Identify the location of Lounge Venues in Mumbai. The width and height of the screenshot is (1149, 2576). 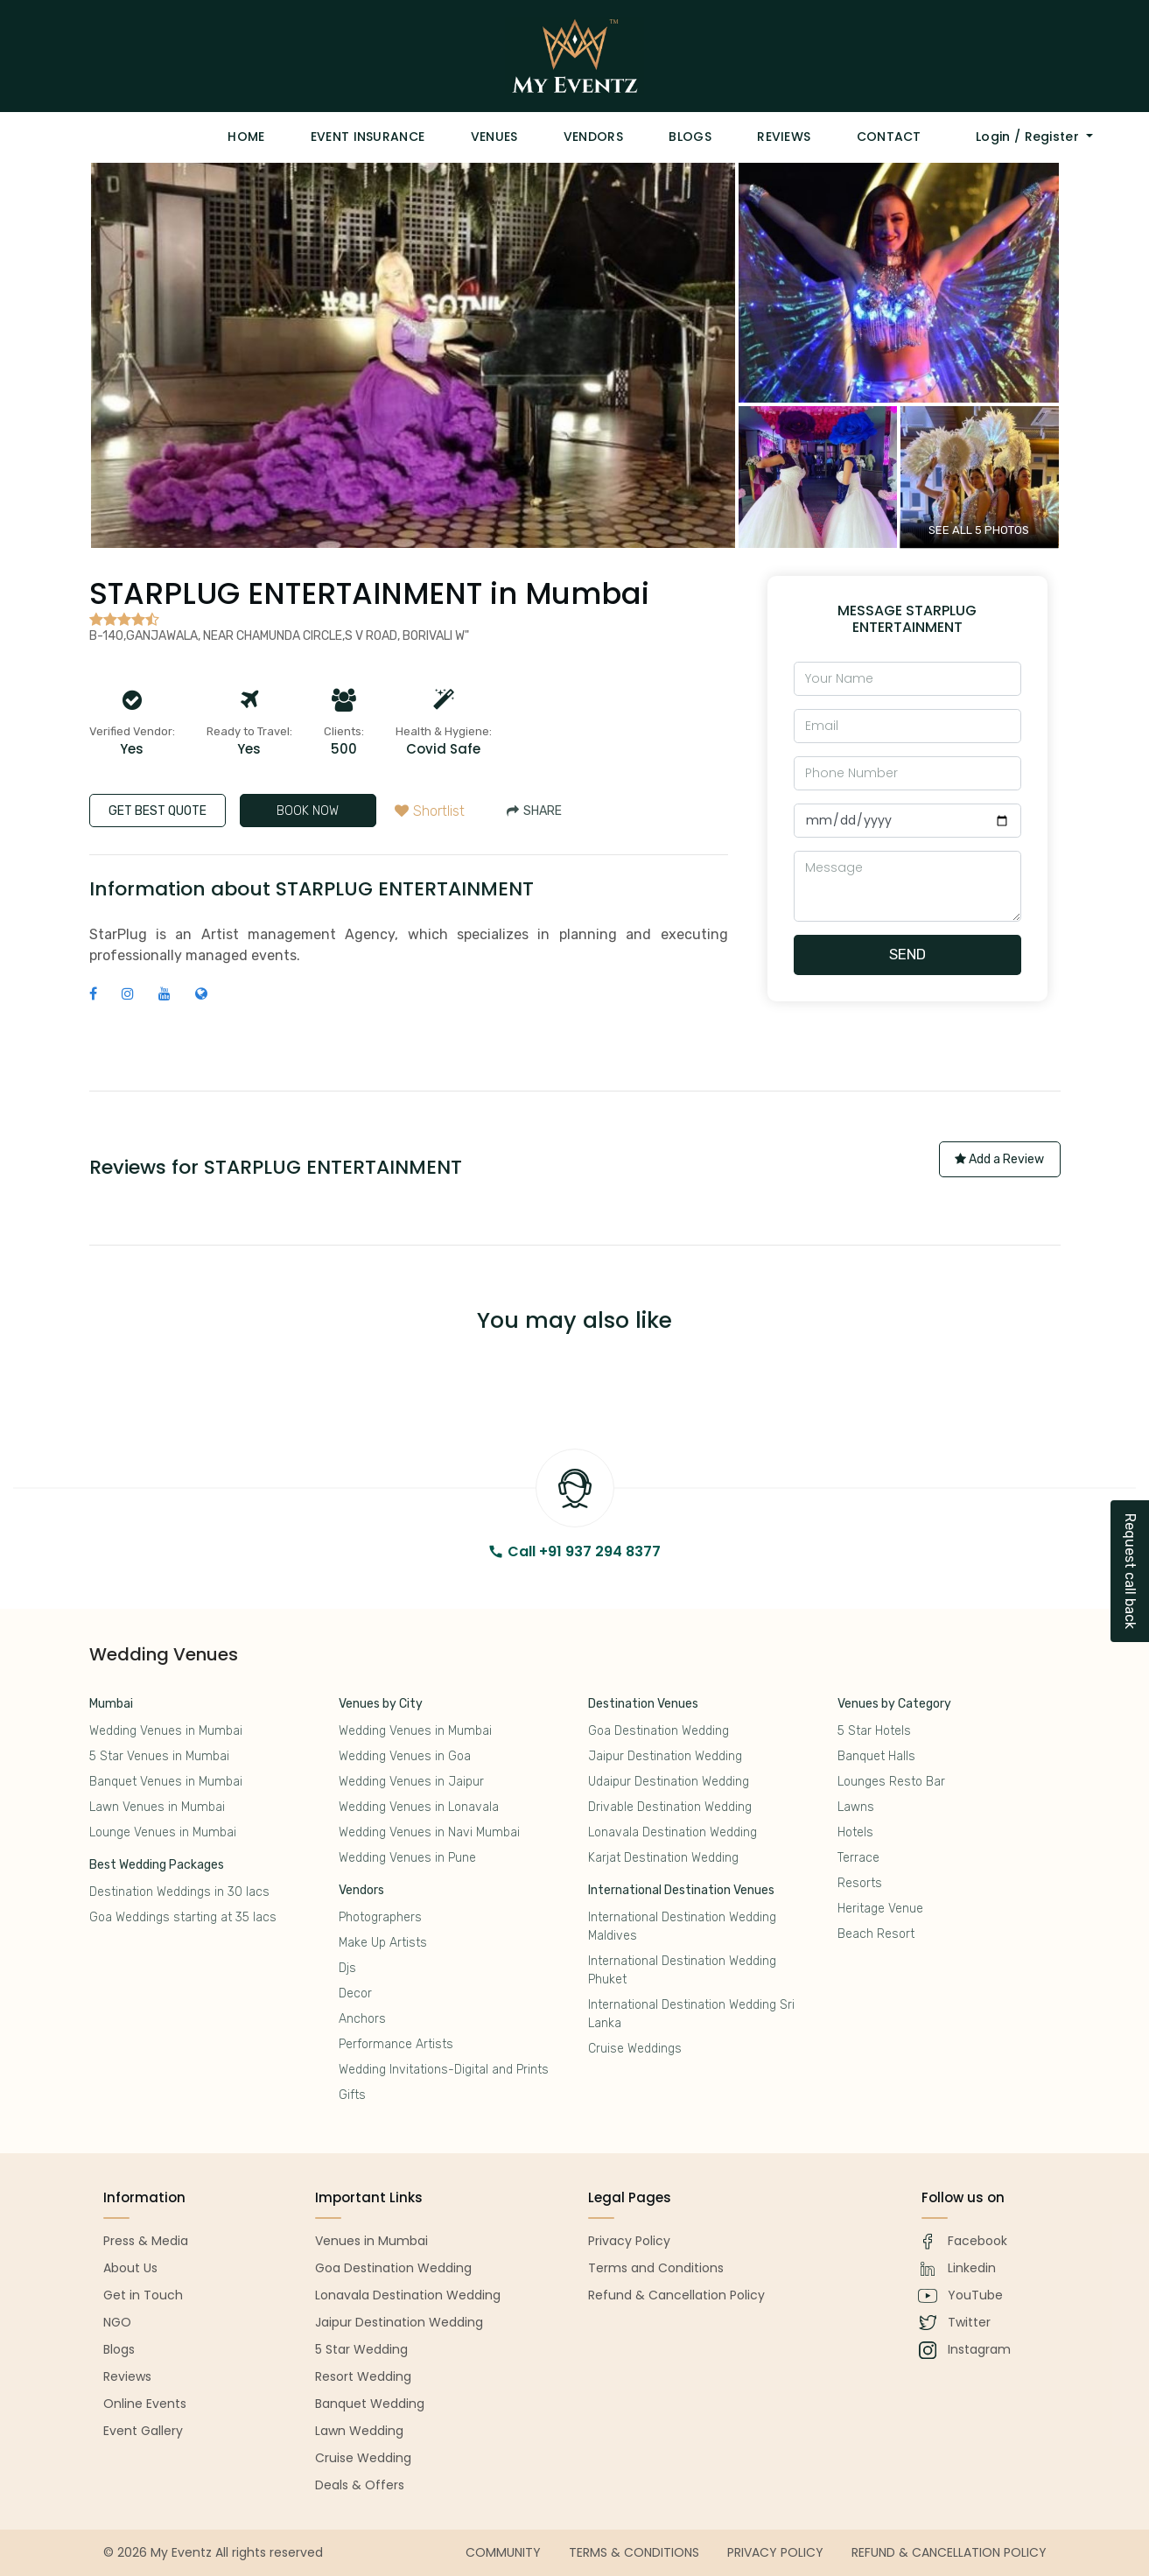
(162, 1832).